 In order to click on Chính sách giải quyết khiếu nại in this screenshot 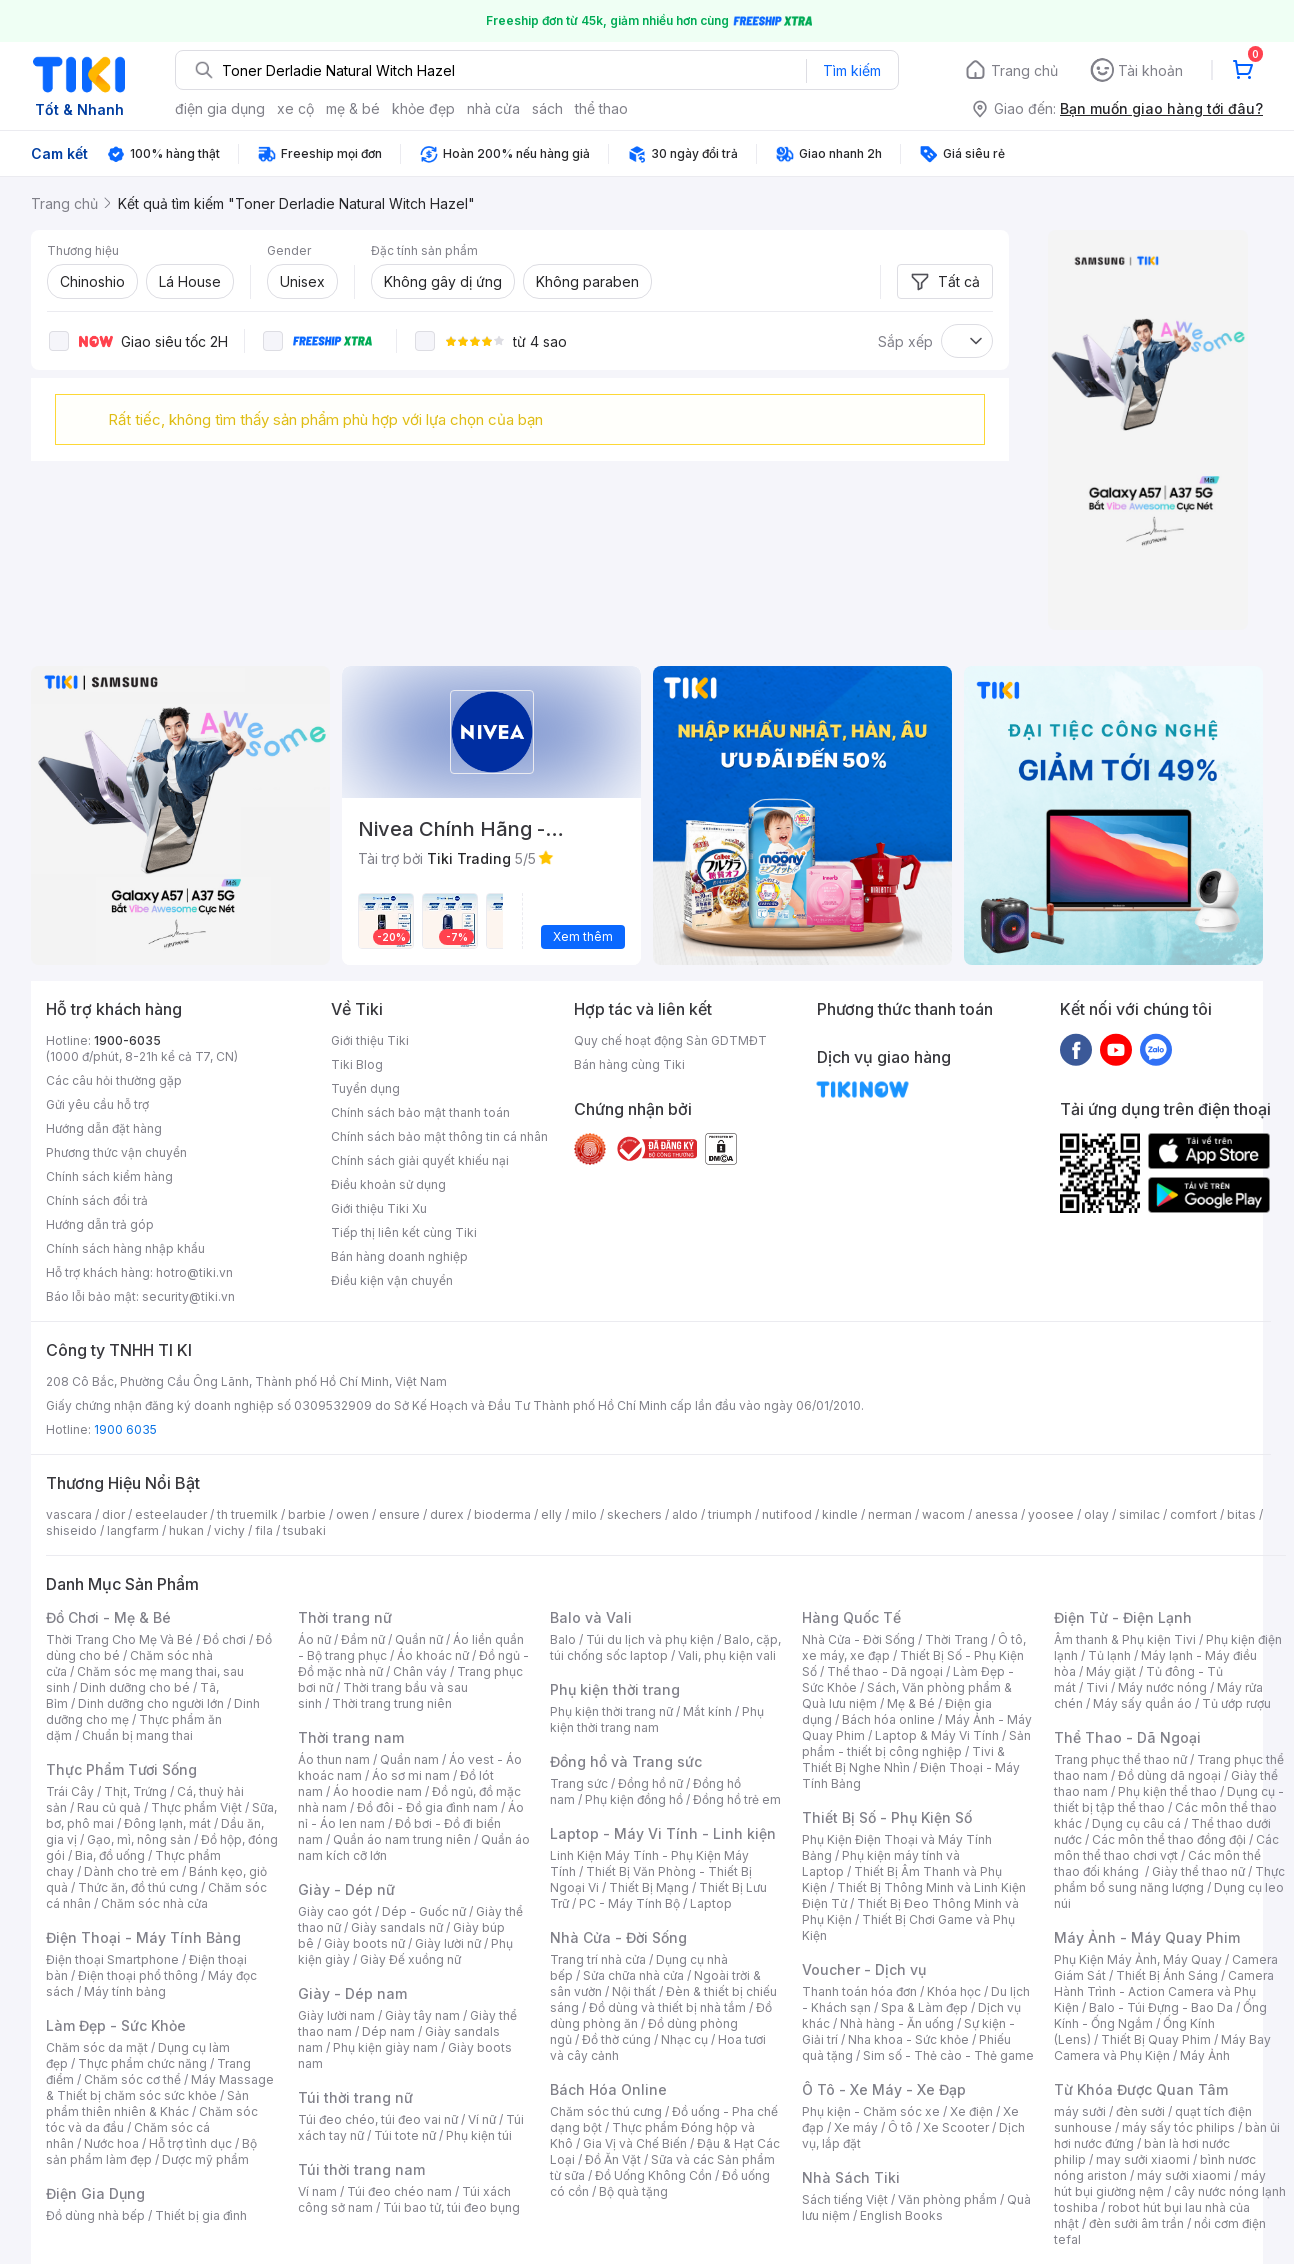, I will do `click(420, 1160)`.